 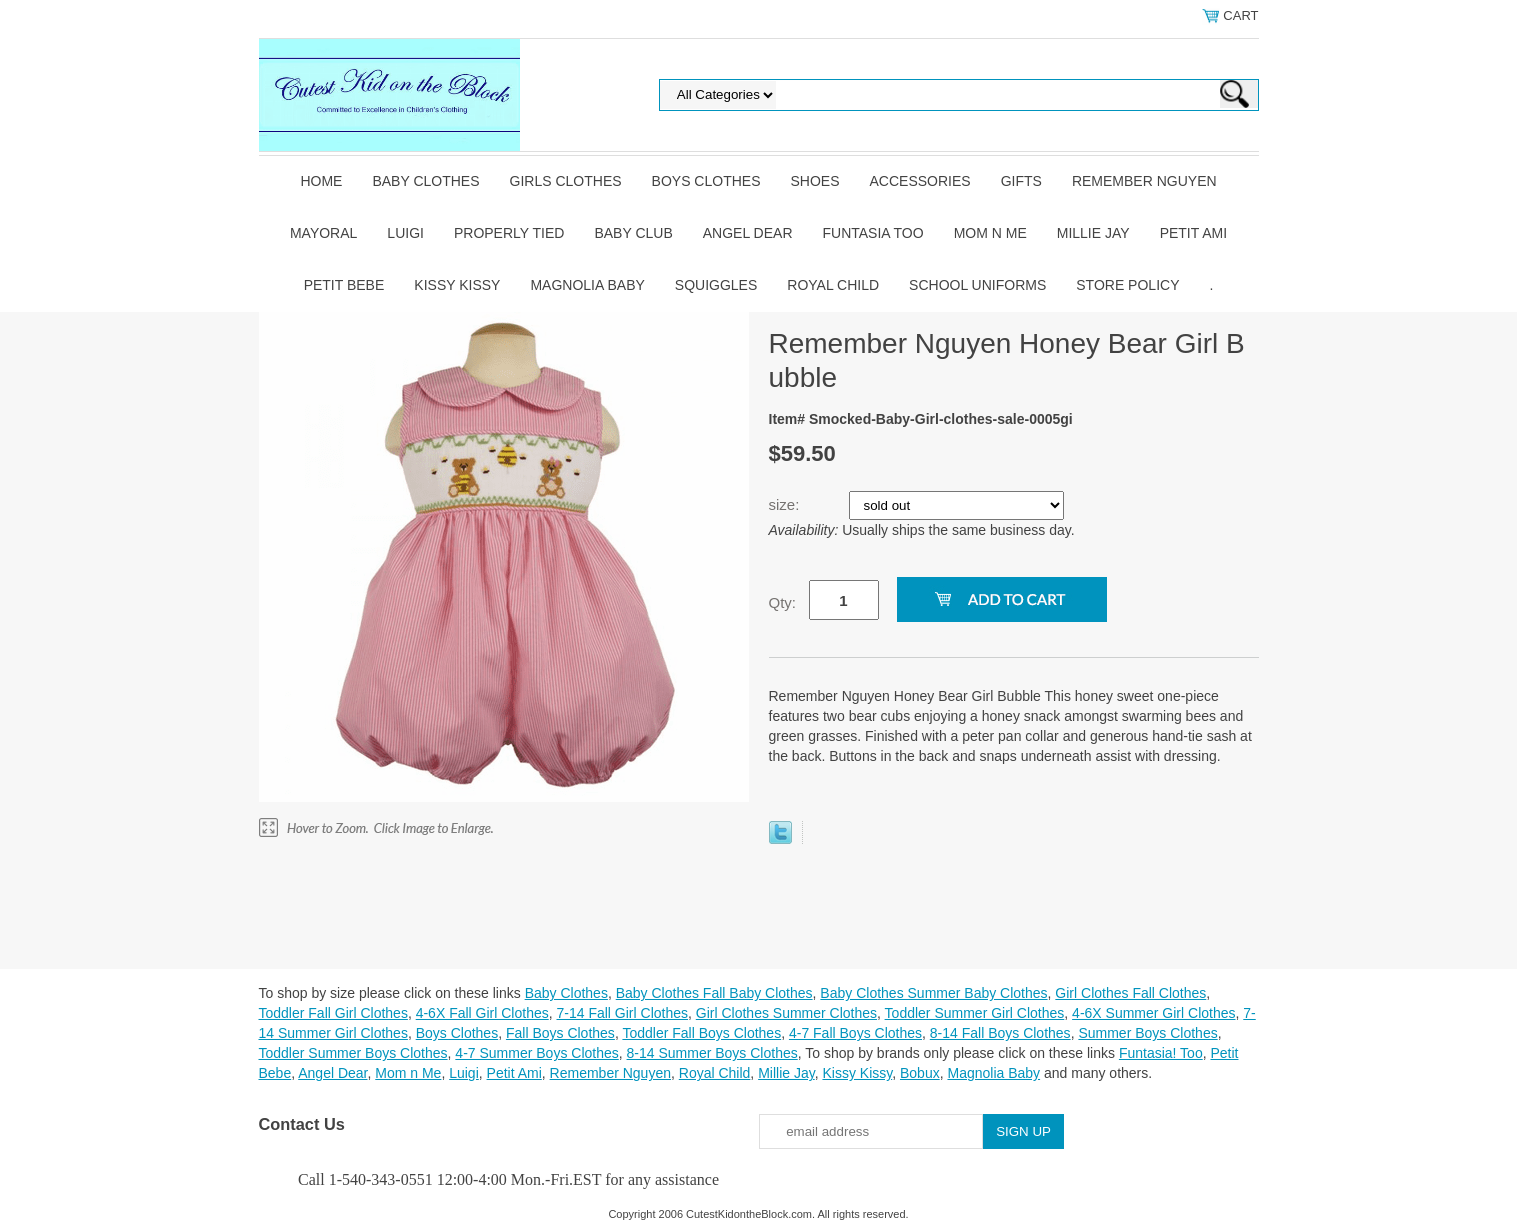 What do you see at coordinates (783, 602) in the screenshot?
I see `Qty:` at bounding box center [783, 602].